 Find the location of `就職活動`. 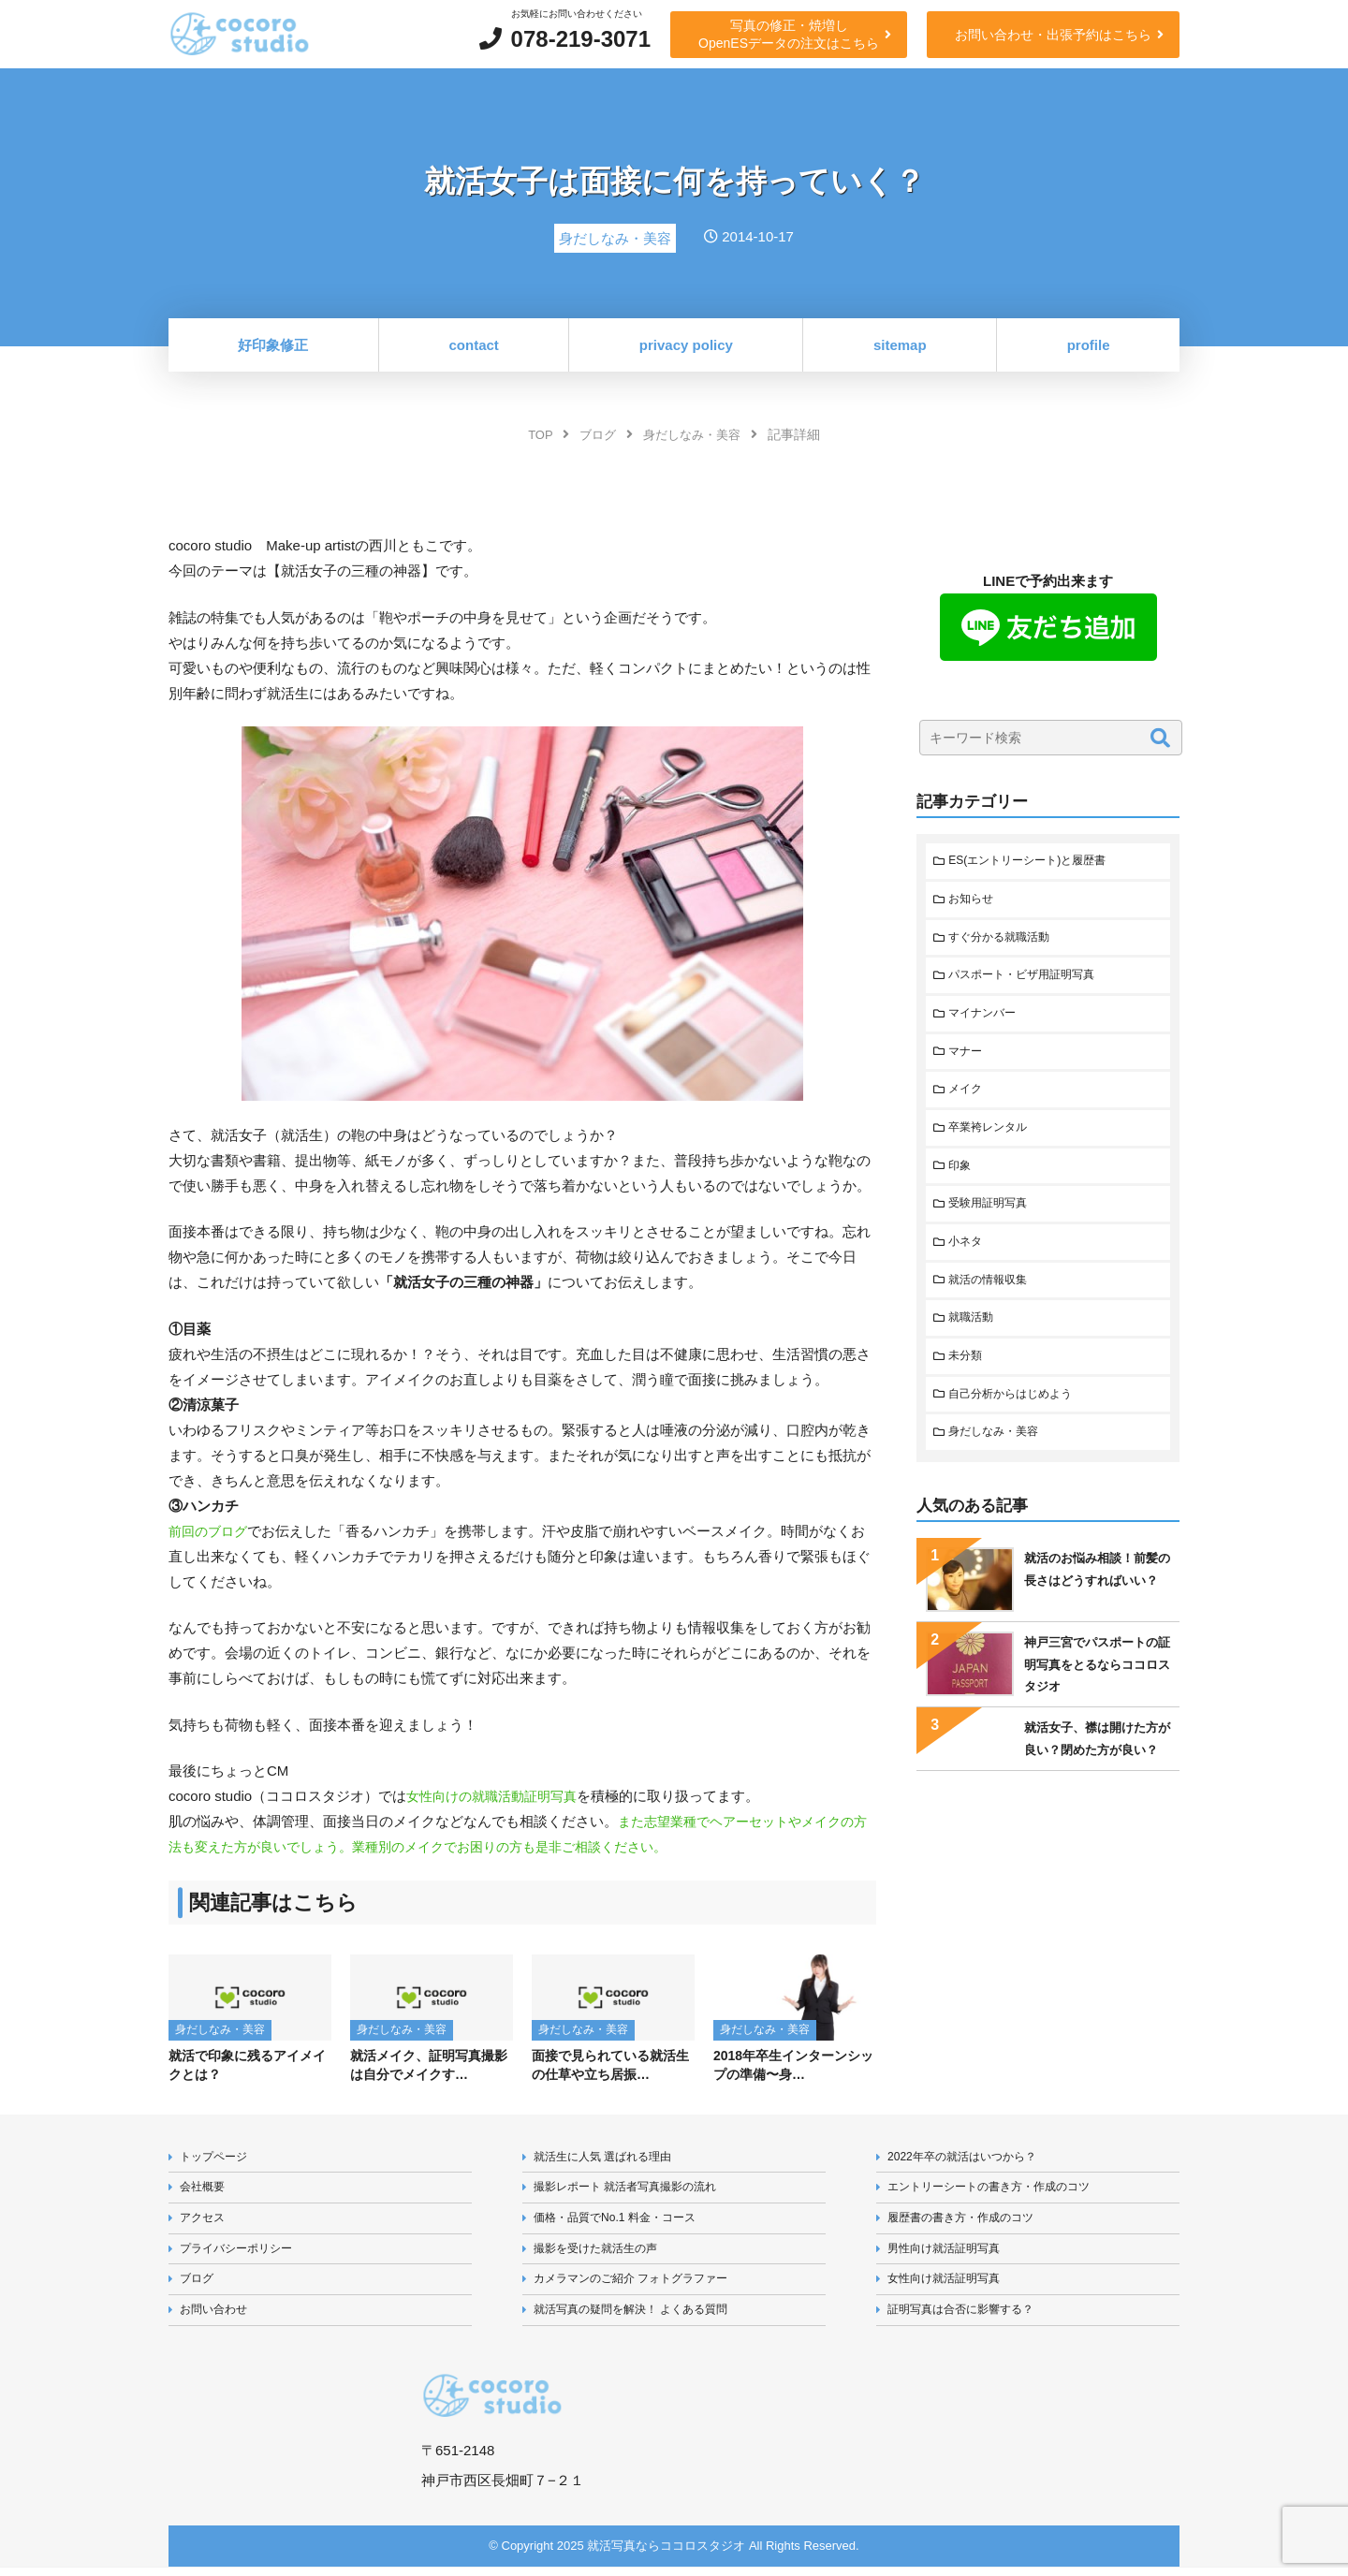

就職活動 is located at coordinates (974, 1338).